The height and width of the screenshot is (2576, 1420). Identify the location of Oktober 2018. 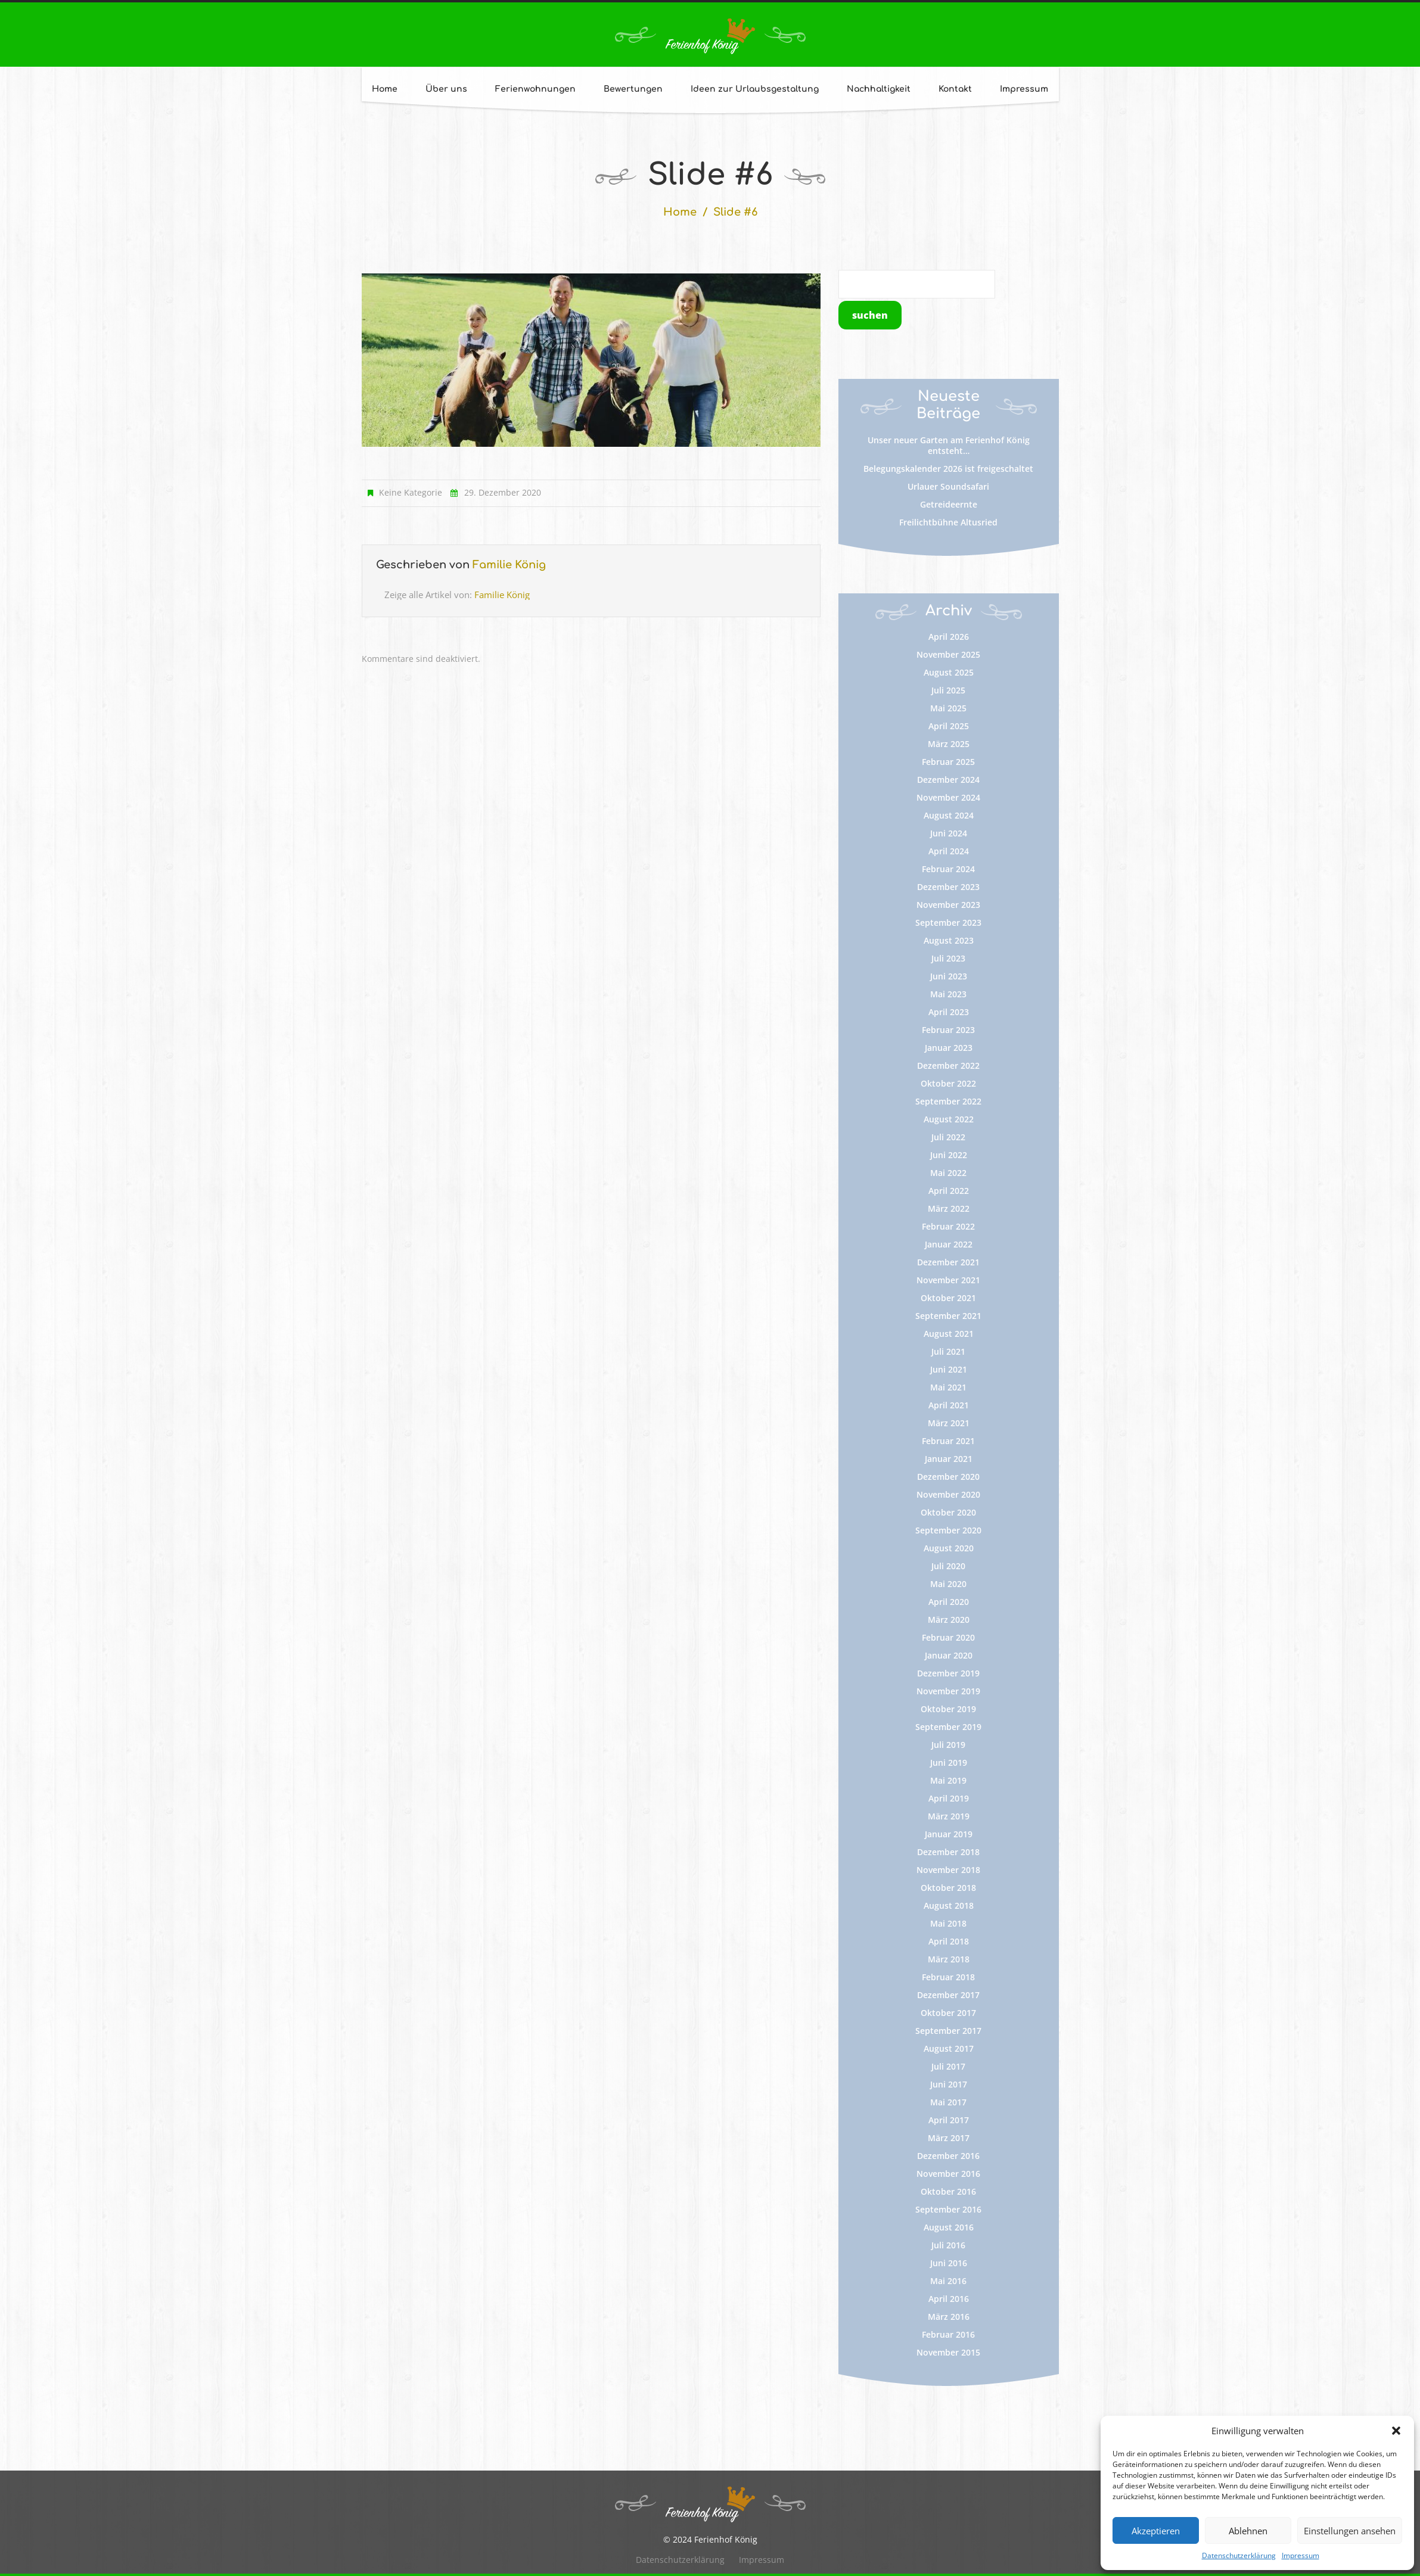
(948, 1887).